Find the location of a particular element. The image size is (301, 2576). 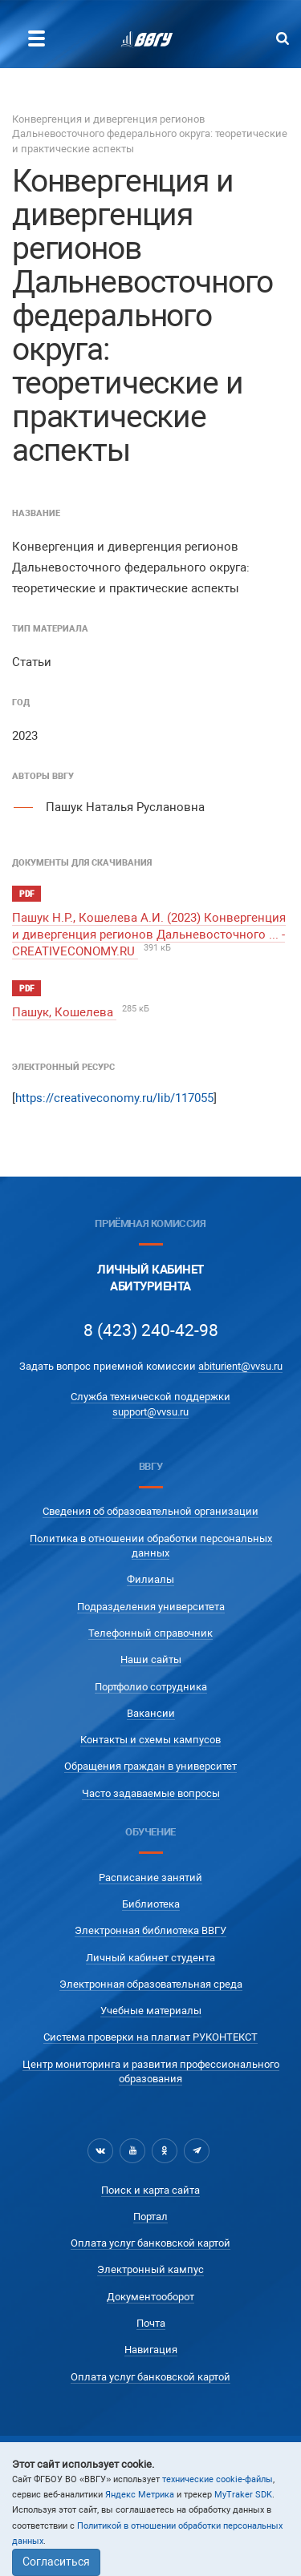

Навигация is located at coordinates (150, 2350).